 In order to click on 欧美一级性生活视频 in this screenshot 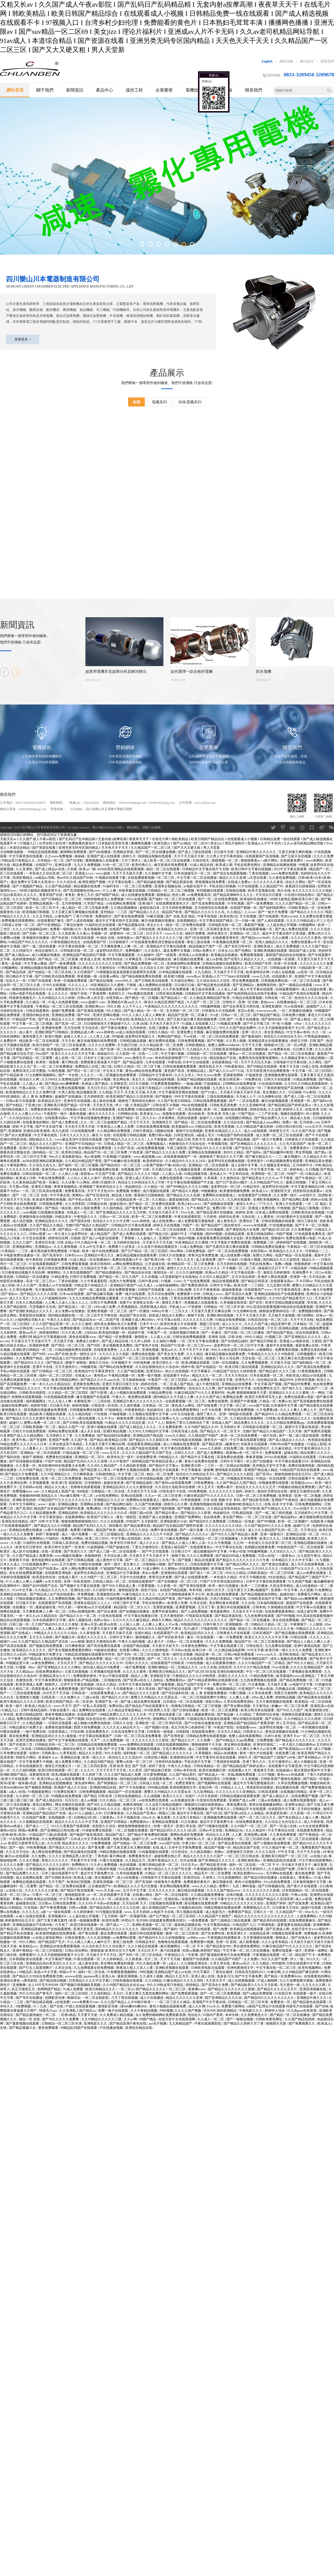, I will do `click(178, 1654)`.